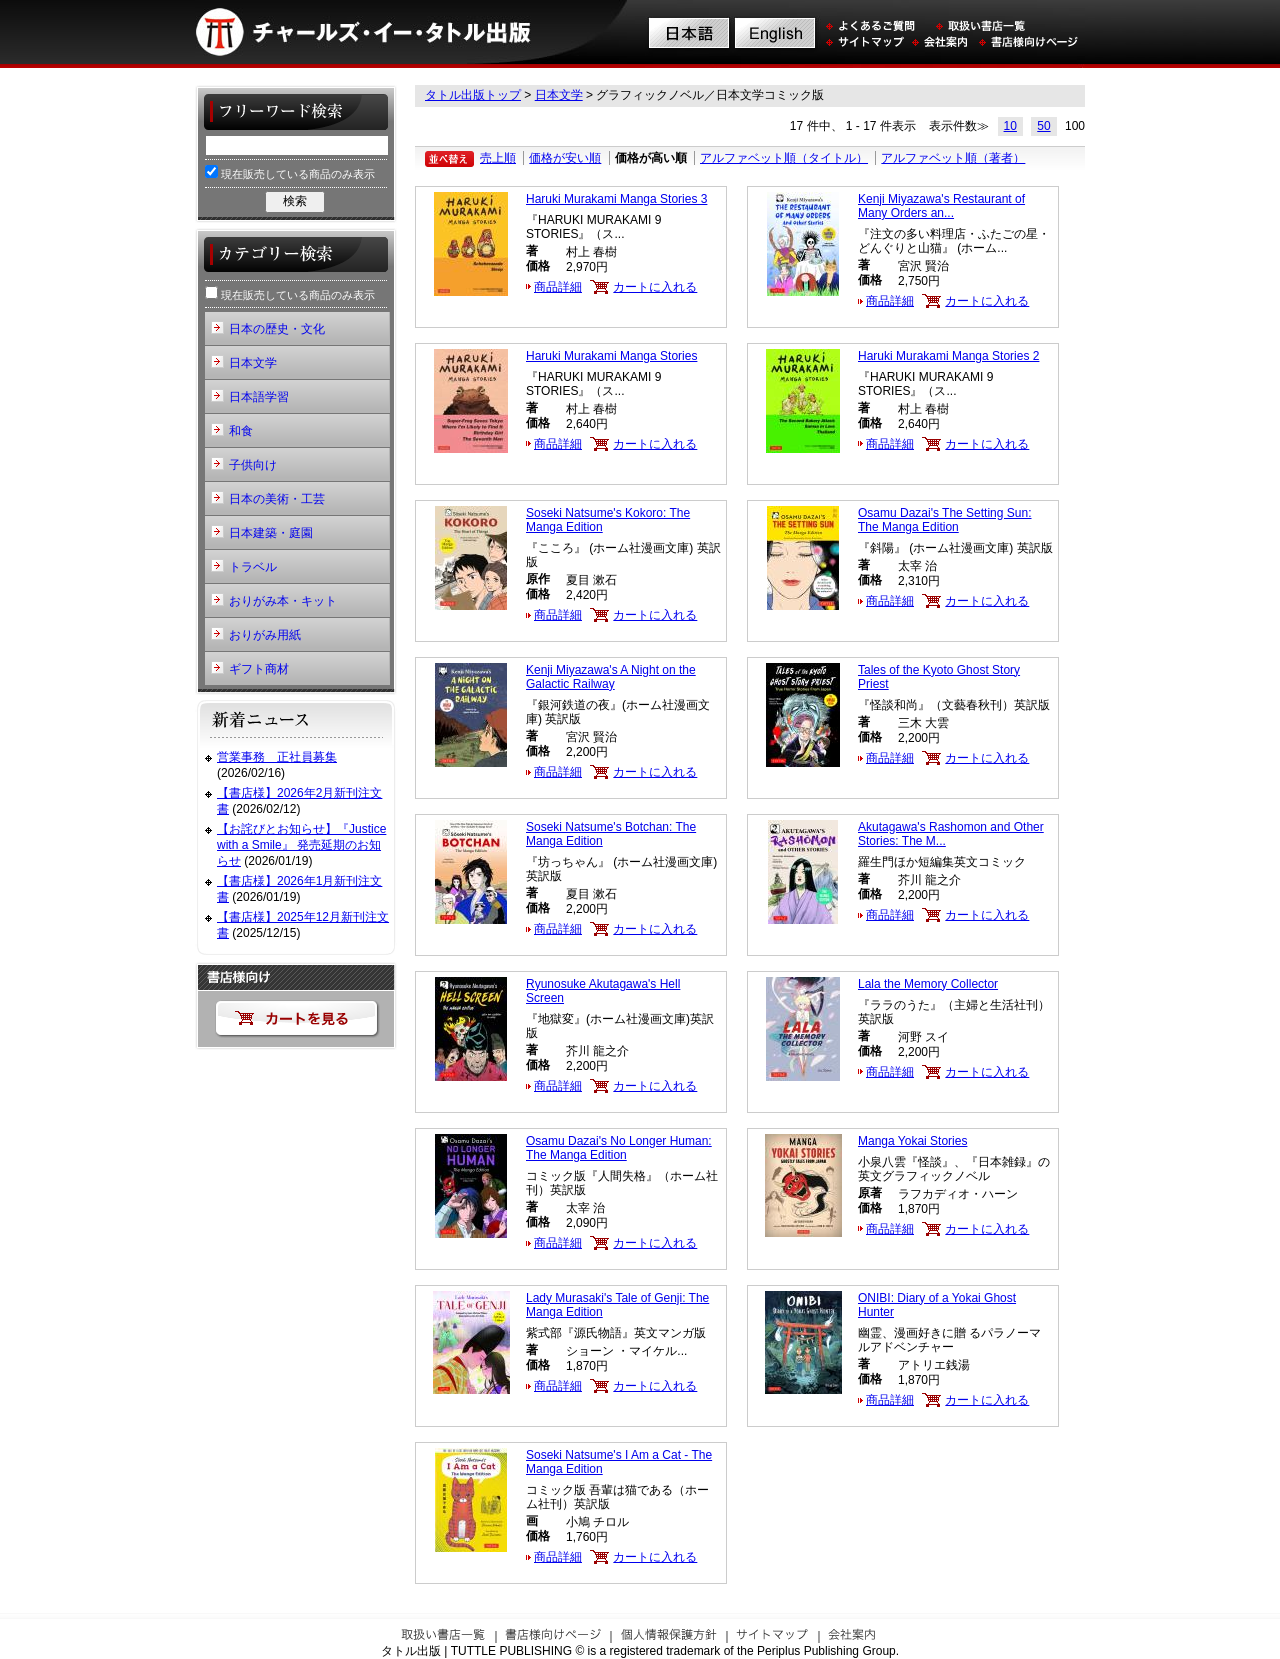  I want to click on 日本語学習, so click(259, 397).